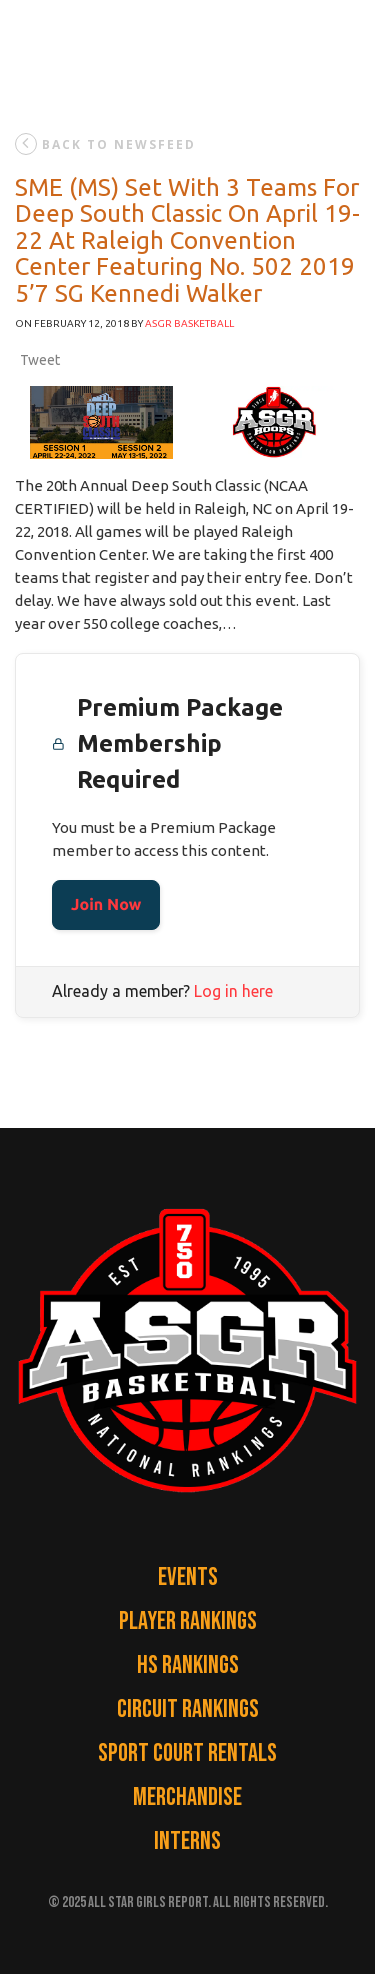 This screenshot has height=1974, width=375. Describe the element at coordinates (187, 1753) in the screenshot. I see `Sport Court Rentals` at that location.